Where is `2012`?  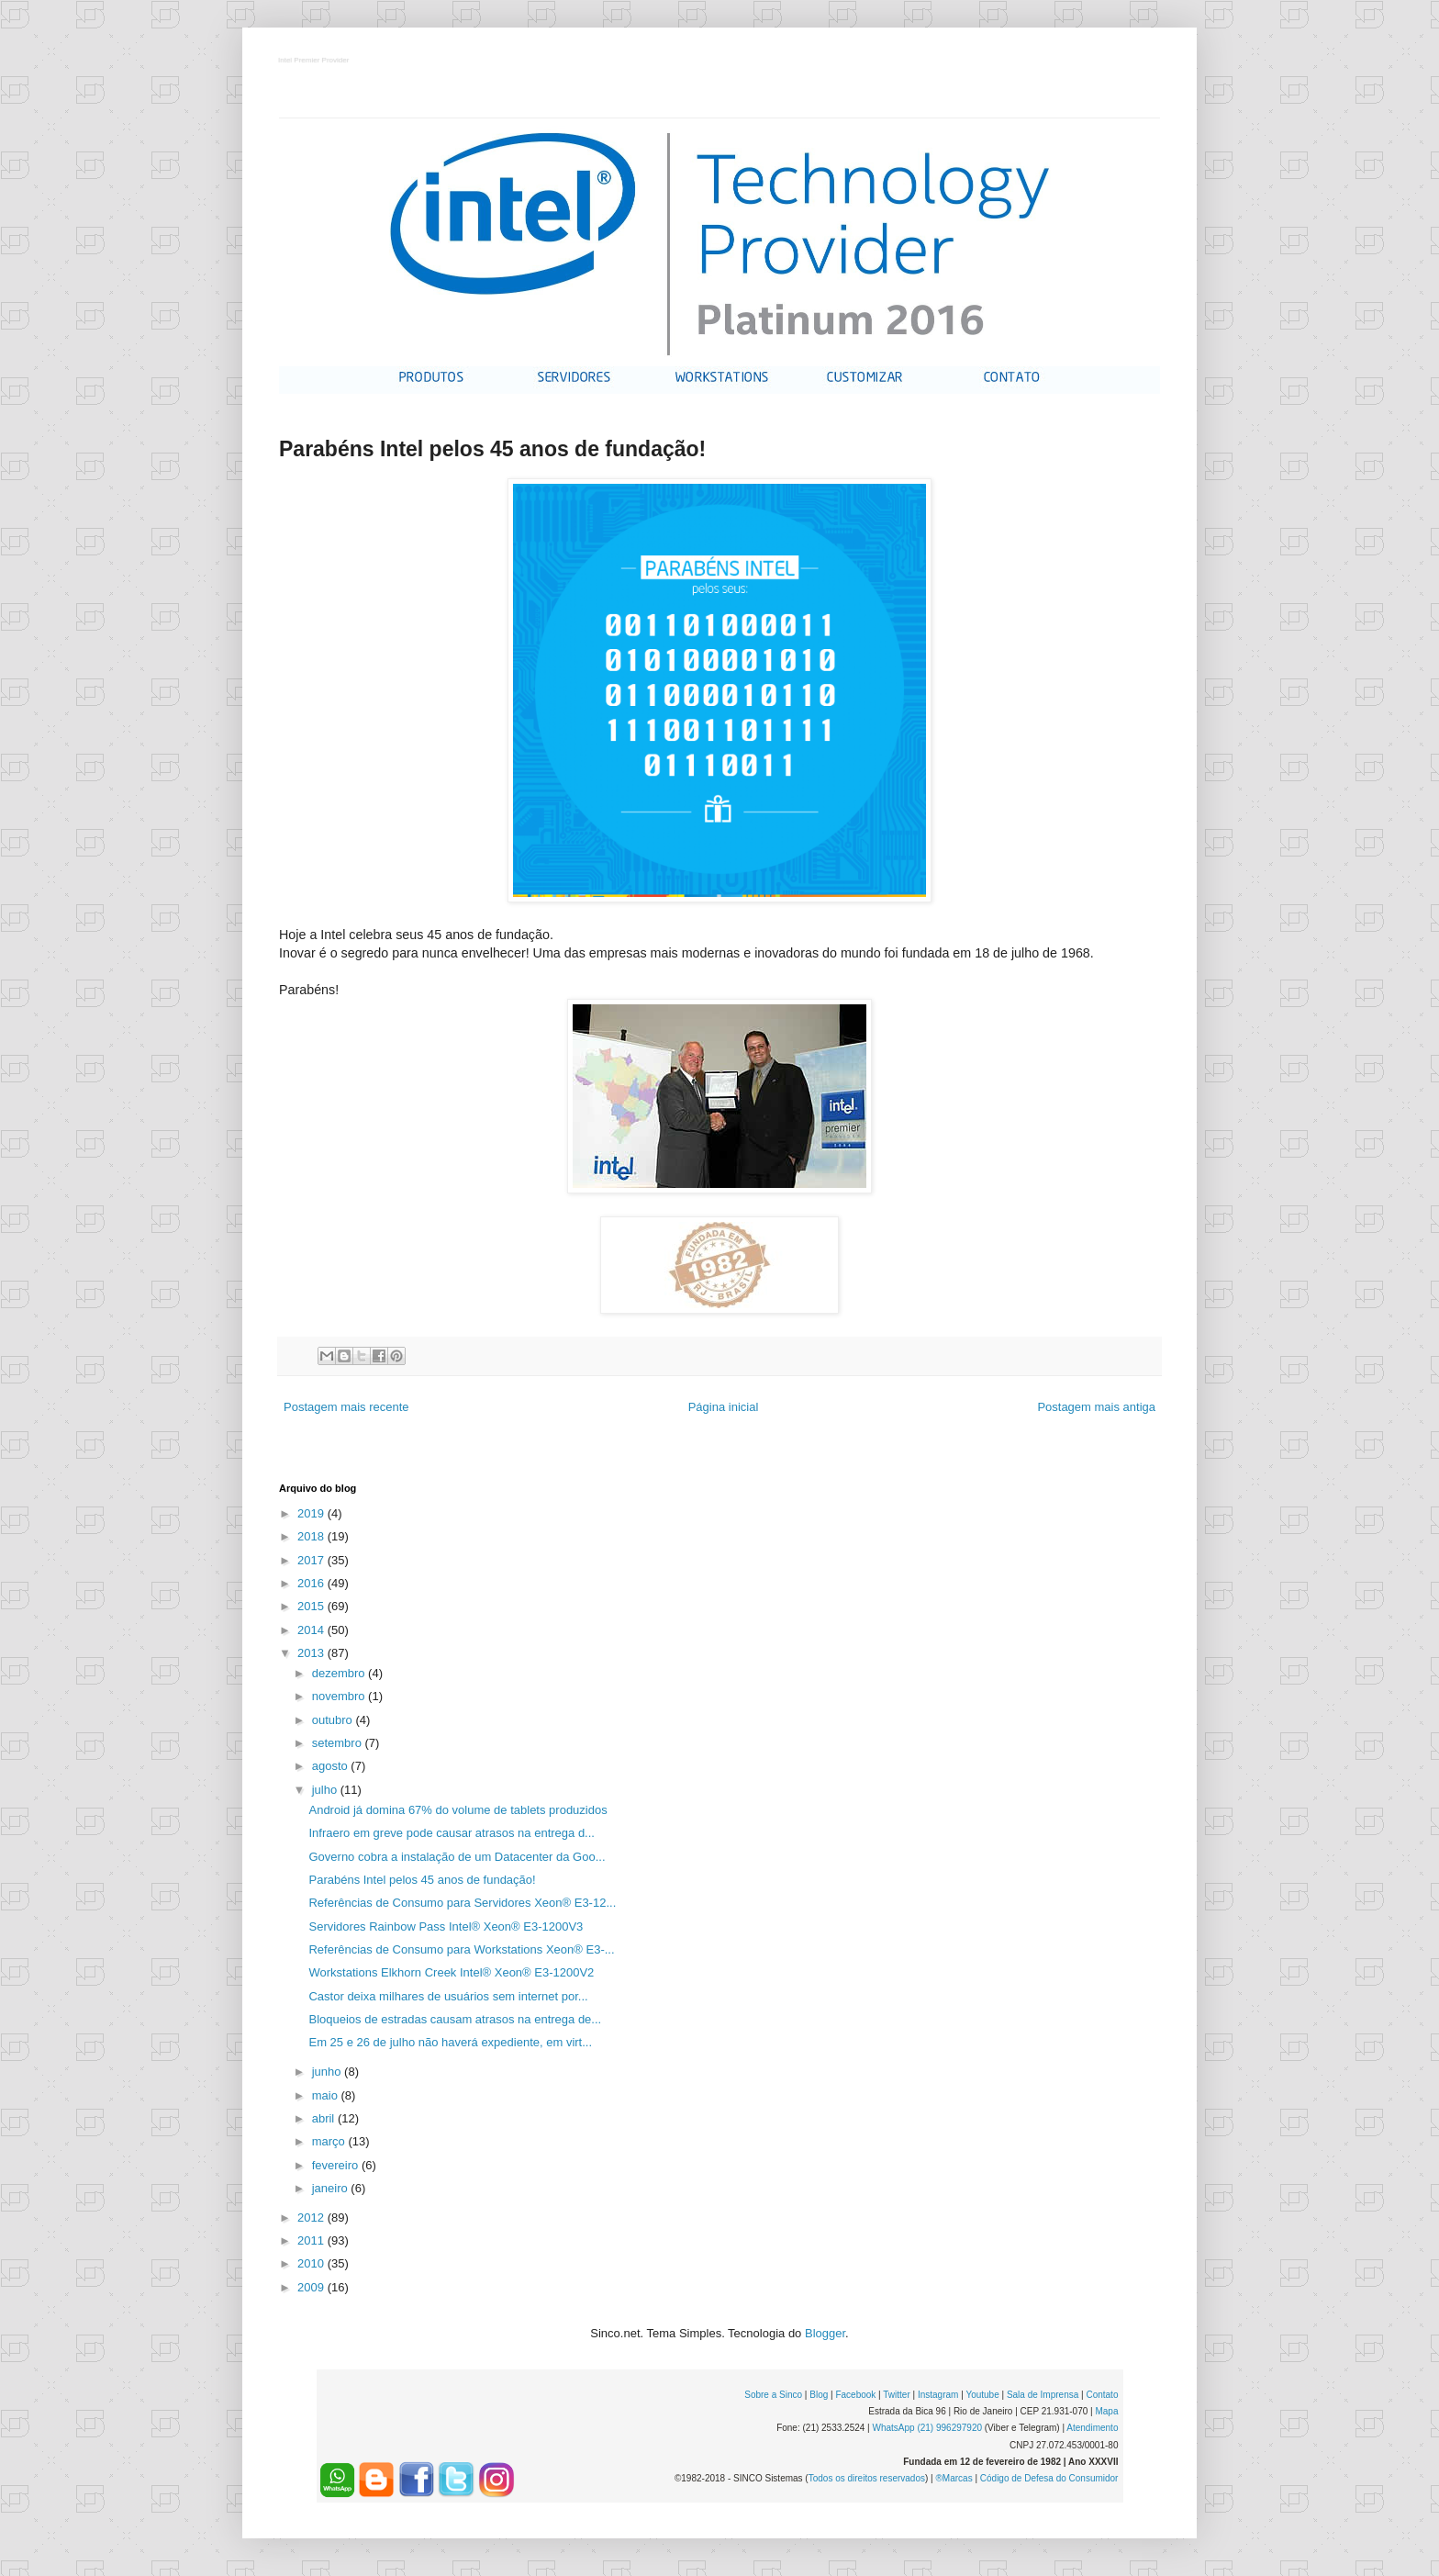 2012 is located at coordinates (312, 2217).